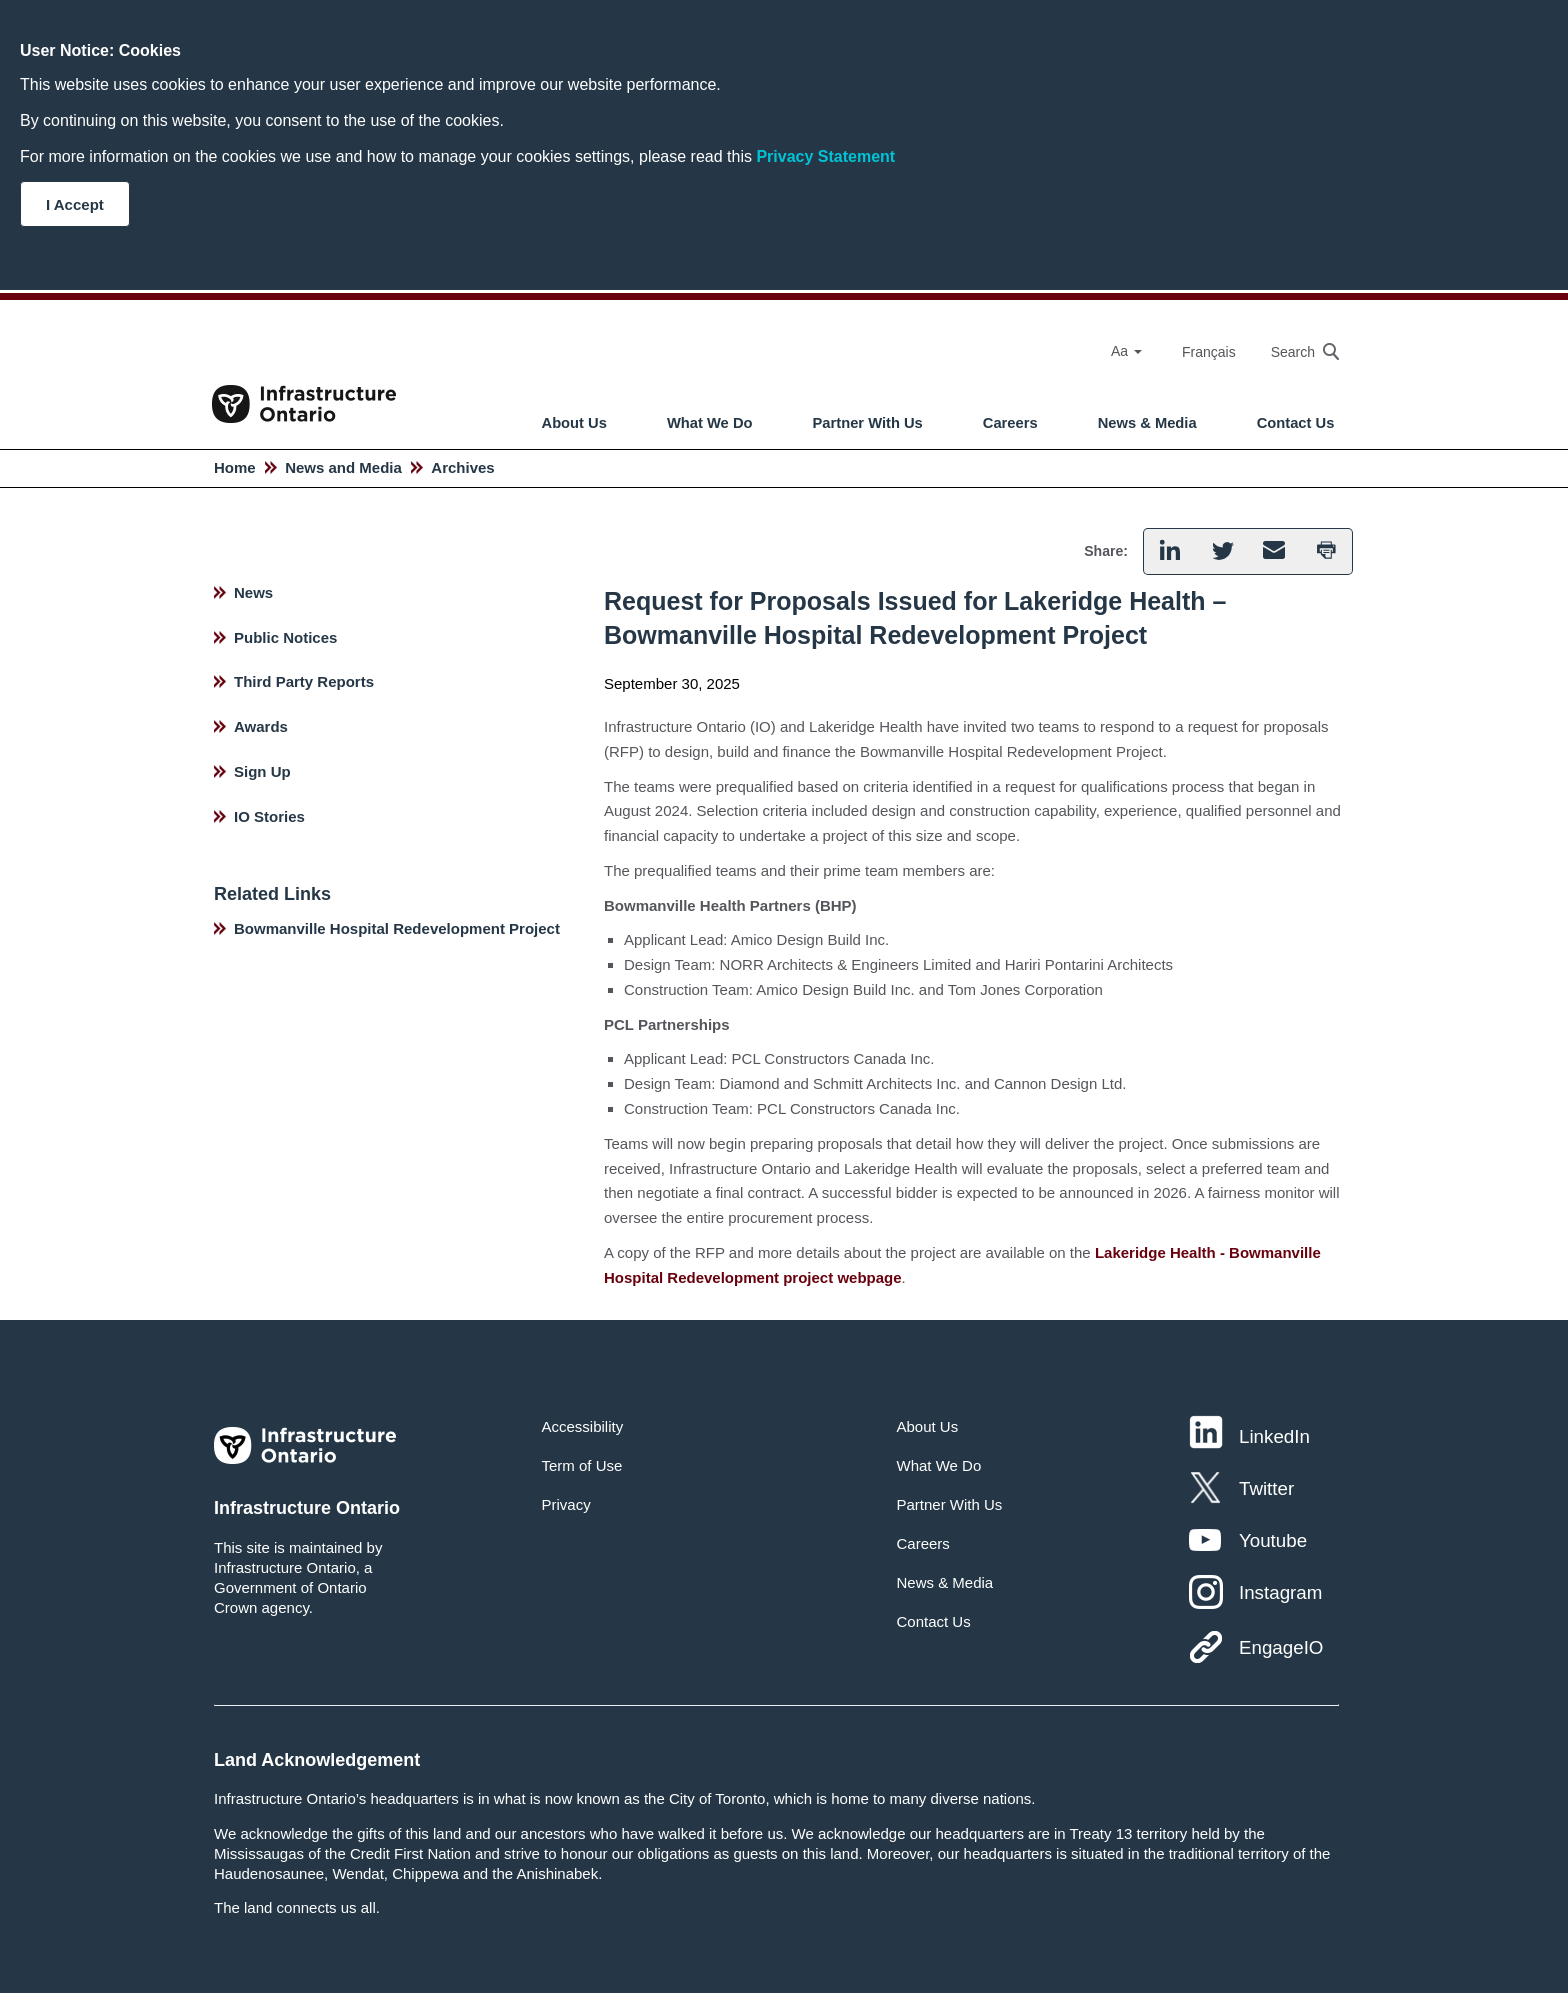 This screenshot has height=1993, width=1568. I want to click on News & Media, so click(1147, 423).